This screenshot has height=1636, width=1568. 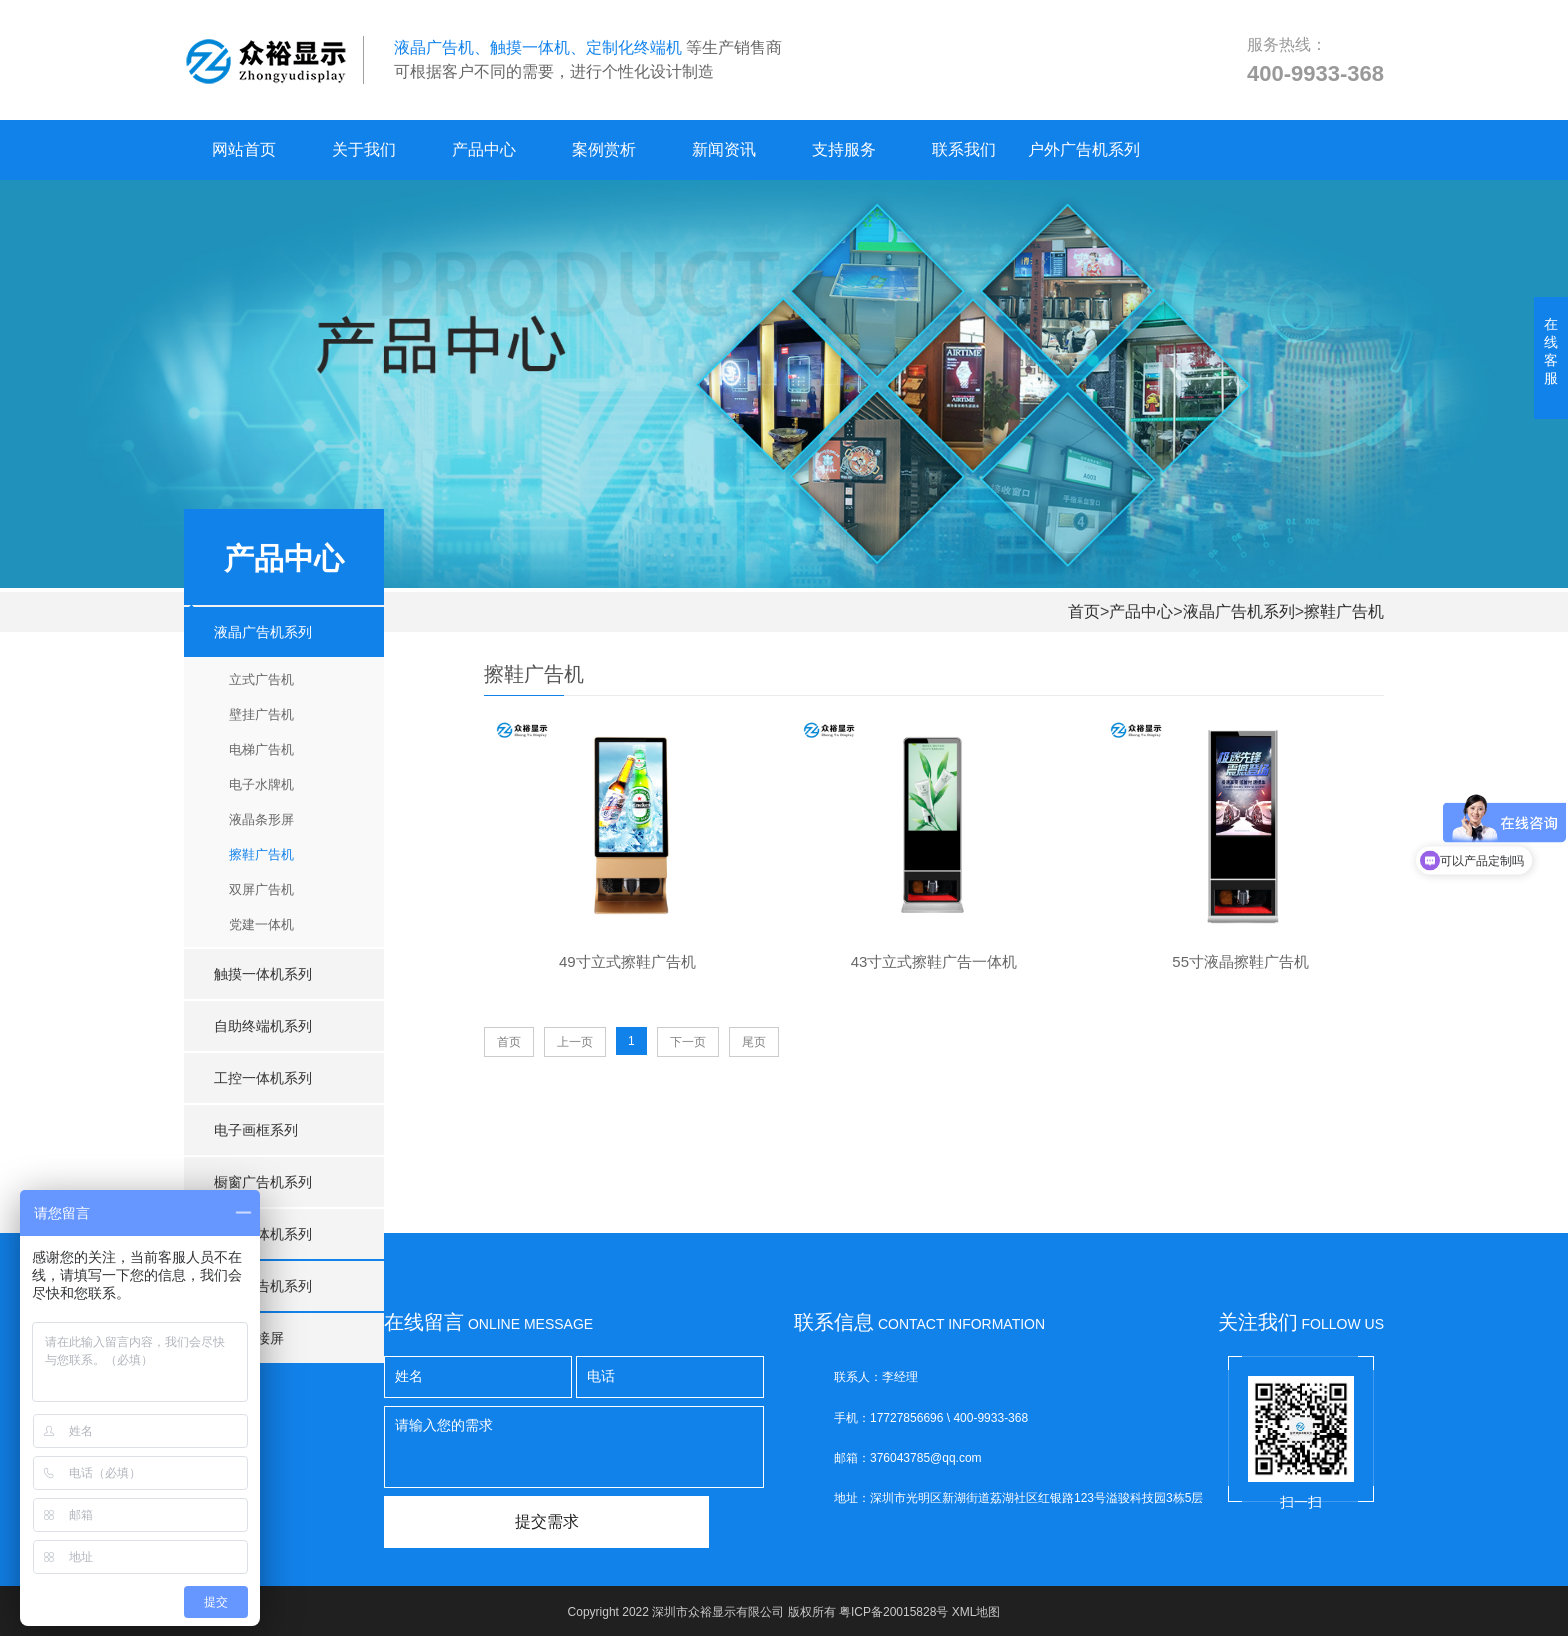 What do you see at coordinates (261, 819) in the screenshot?
I see `液晶条形屏` at bounding box center [261, 819].